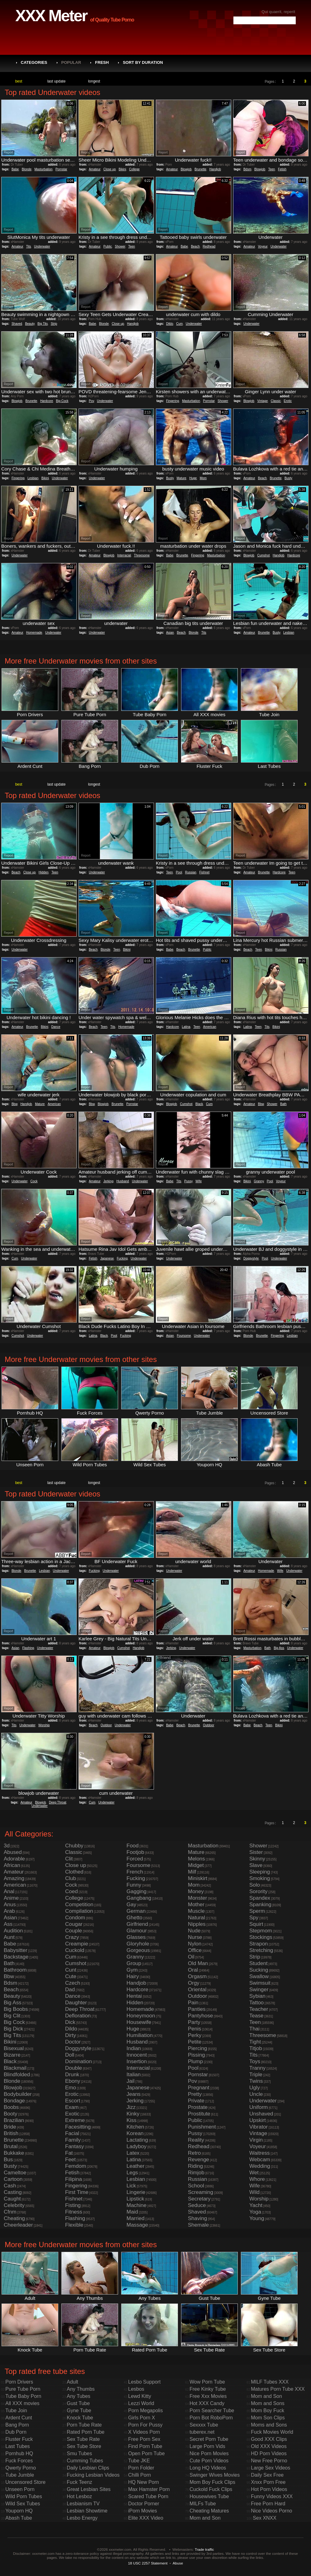 The width and height of the screenshot is (311, 2576). What do you see at coordinates (256, 2003) in the screenshot?
I see `Tattoo` at bounding box center [256, 2003].